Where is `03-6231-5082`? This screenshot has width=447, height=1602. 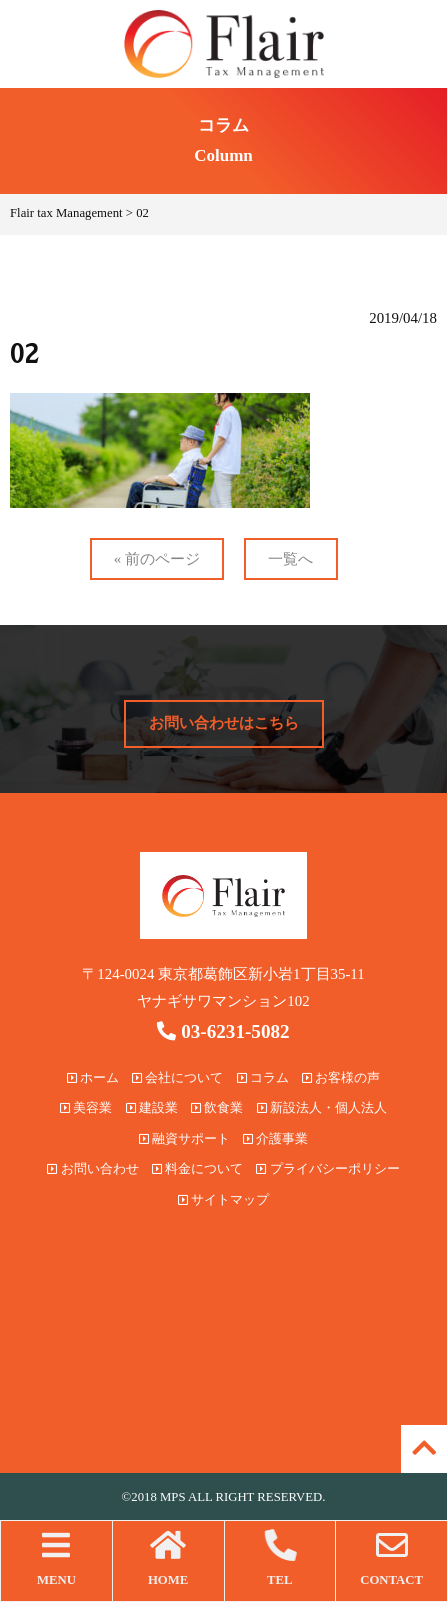 03-6231-5082 is located at coordinates (223, 1031).